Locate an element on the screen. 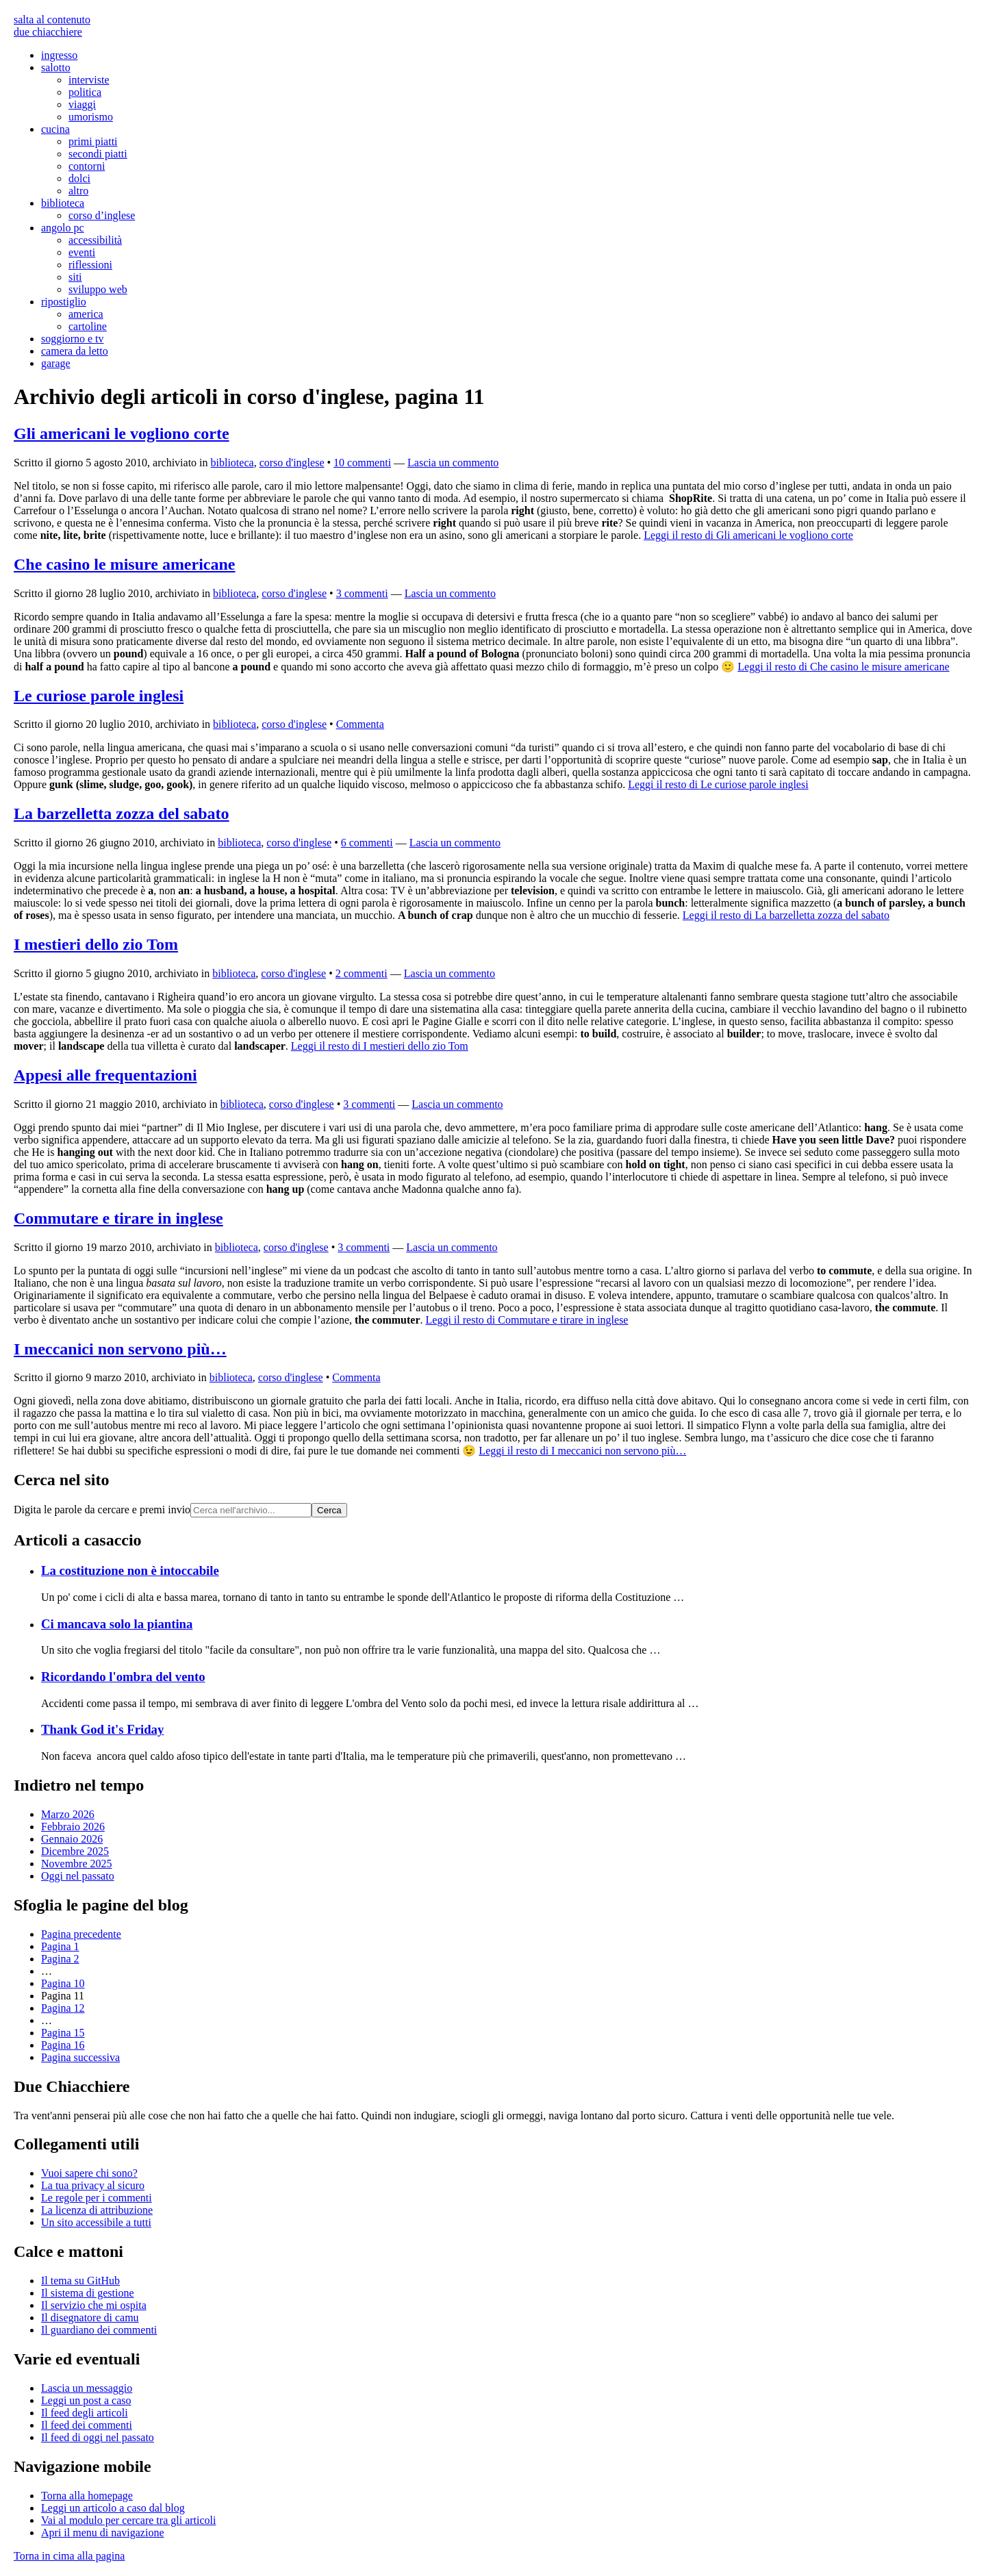 The image size is (986, 2576). 10 is located at coordinates (63, 1983).